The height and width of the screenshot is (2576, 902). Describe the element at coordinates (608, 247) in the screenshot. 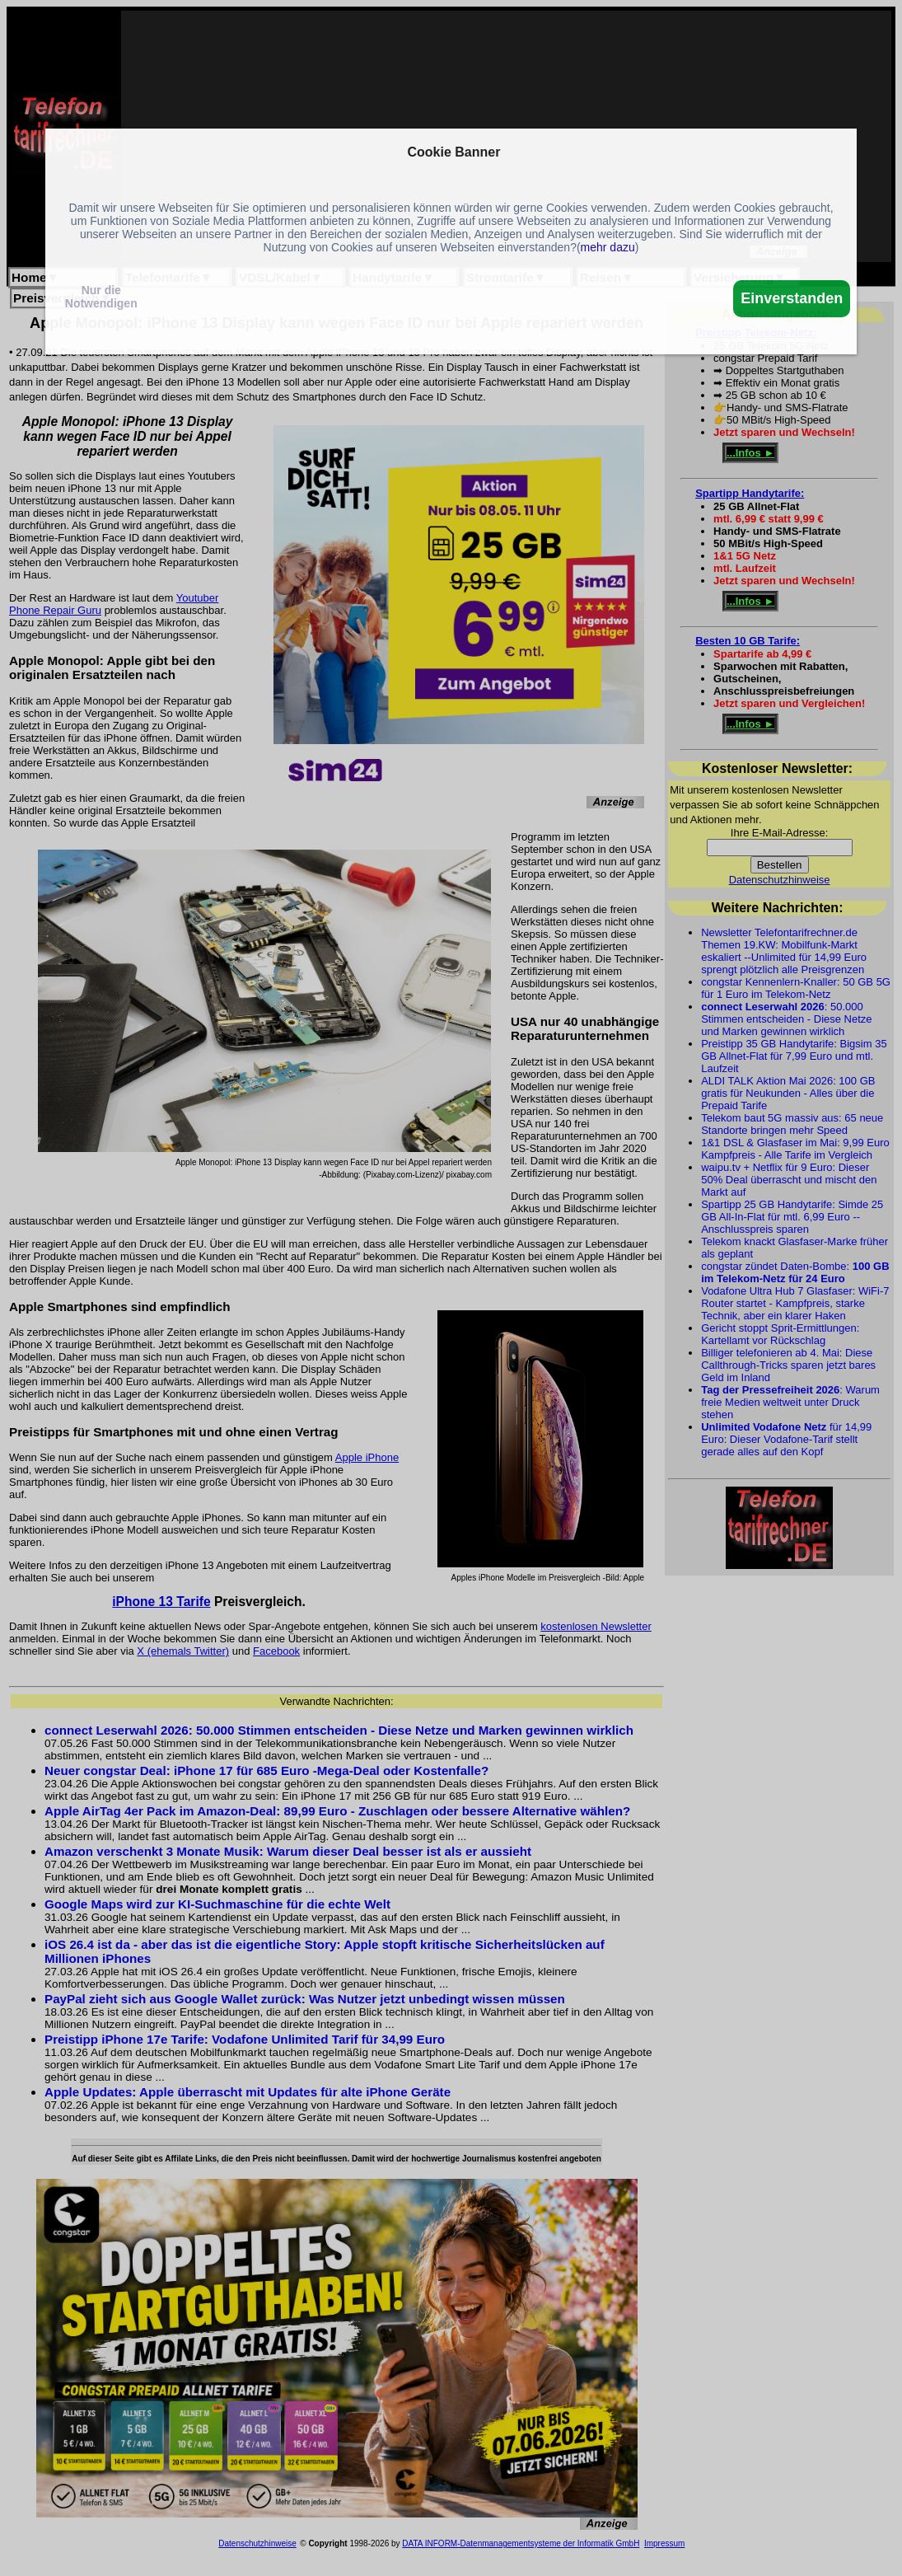

I see `mehr dazu` at that location.